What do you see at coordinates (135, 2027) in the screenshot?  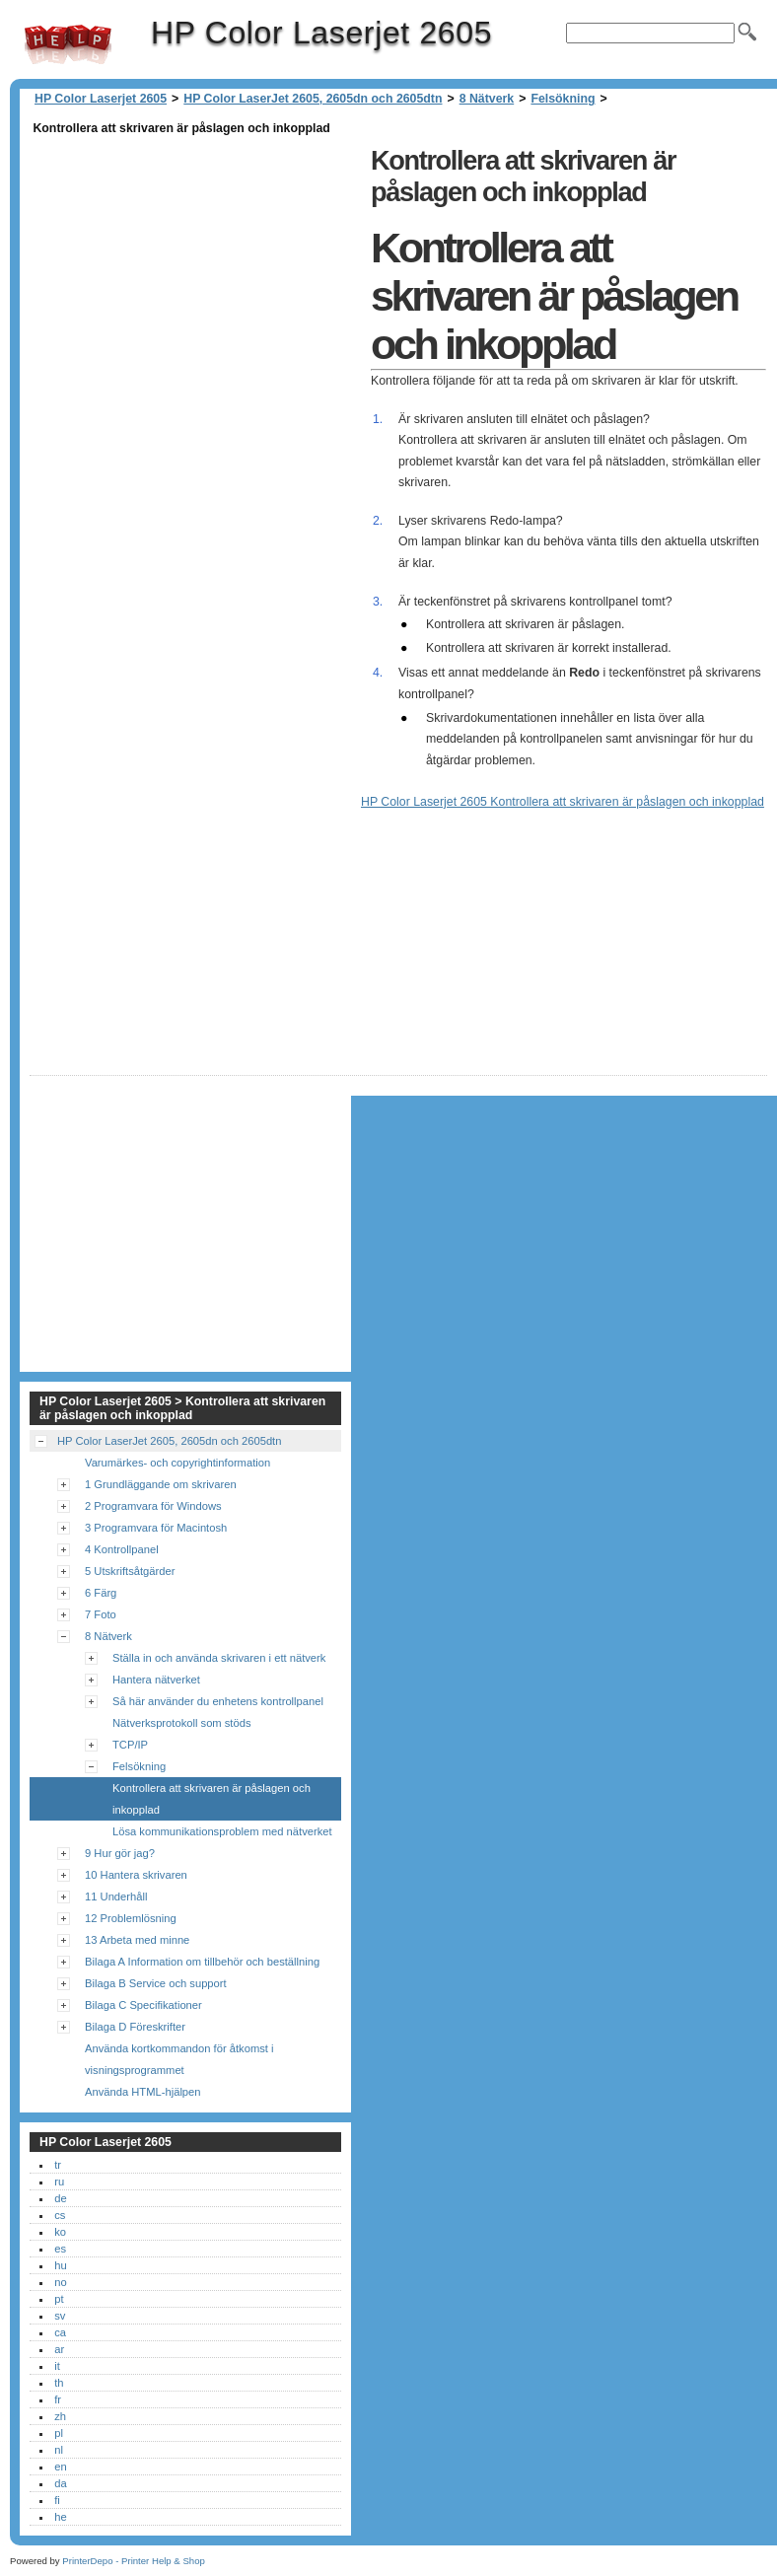 I see `Bilaga D Föreskrifter` at bounding box center [135, 2027].